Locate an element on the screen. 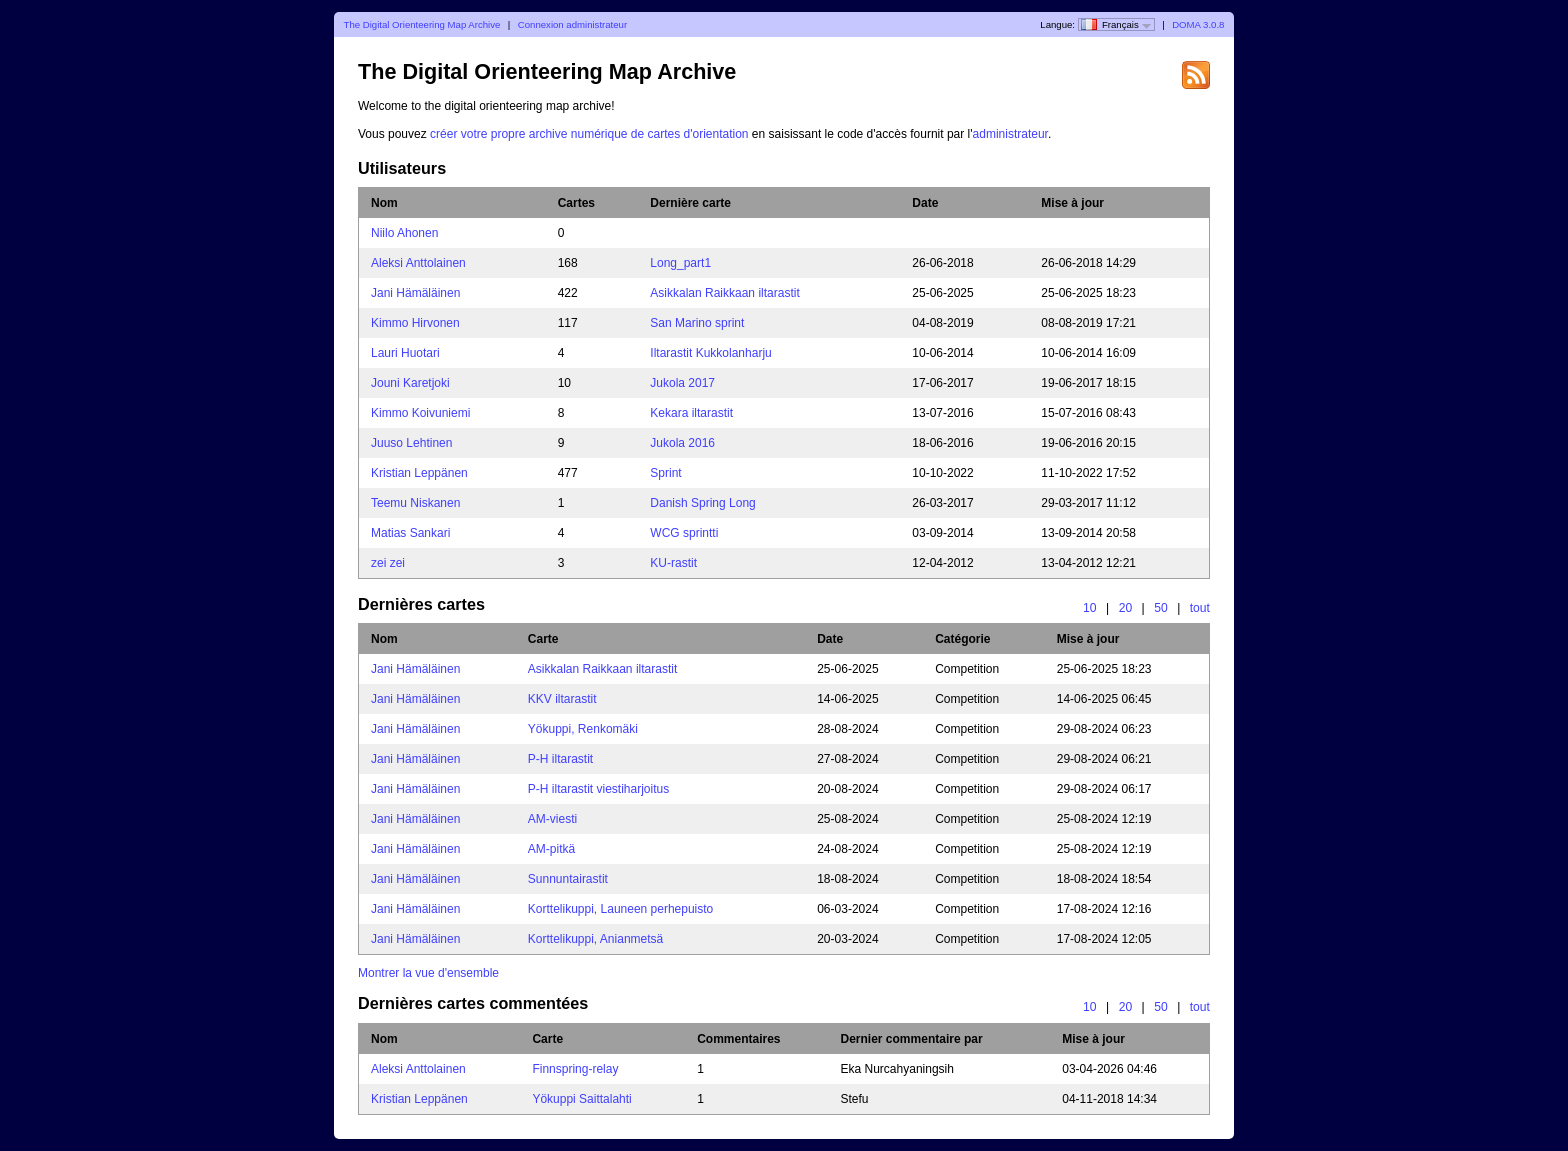 This screenshot has width=1568, height=1151. KKV iltarastit is located at coordinates (562, 699).